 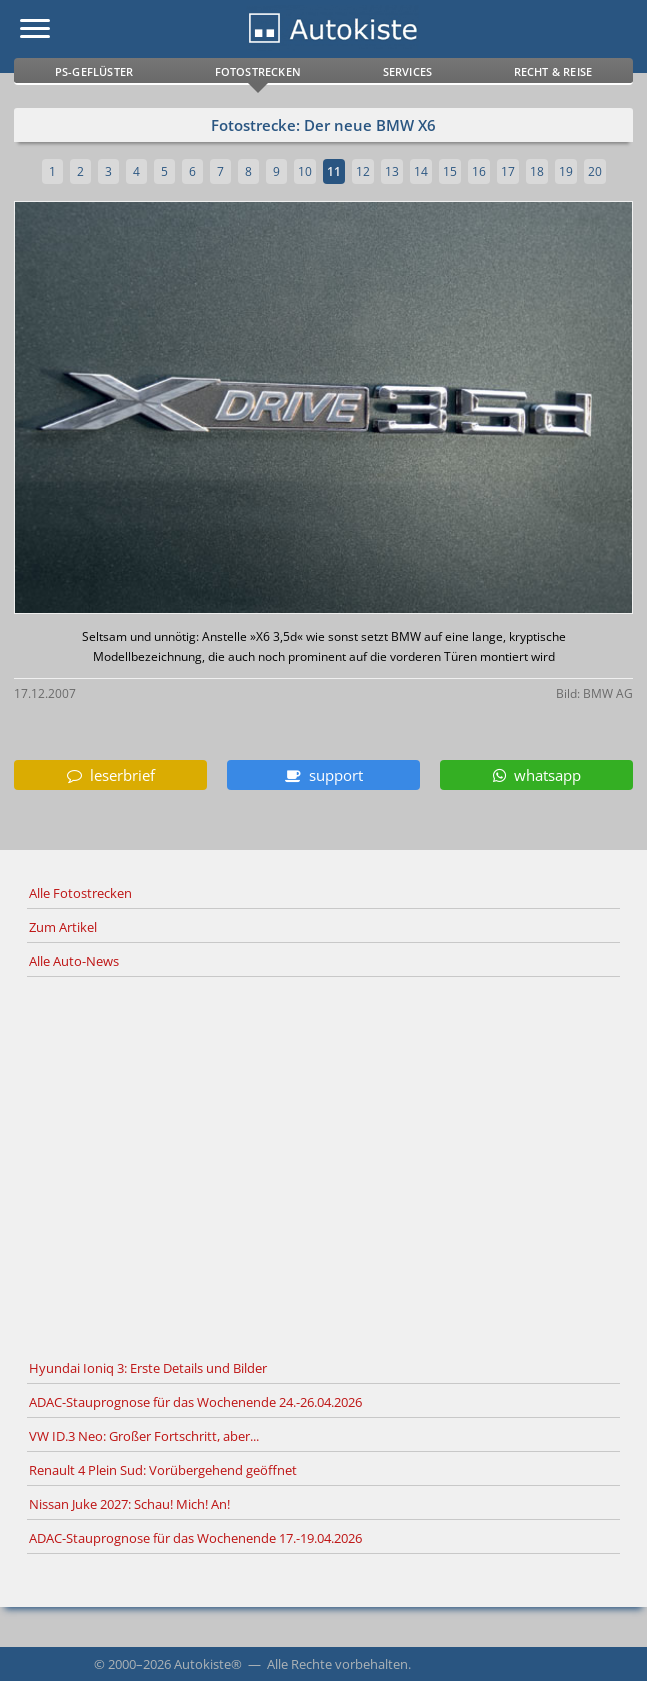 What do you see at coordinates (80, 893) in the screenshot?
I see `Alle Fotostrecken` at bounding box center [80, 893].